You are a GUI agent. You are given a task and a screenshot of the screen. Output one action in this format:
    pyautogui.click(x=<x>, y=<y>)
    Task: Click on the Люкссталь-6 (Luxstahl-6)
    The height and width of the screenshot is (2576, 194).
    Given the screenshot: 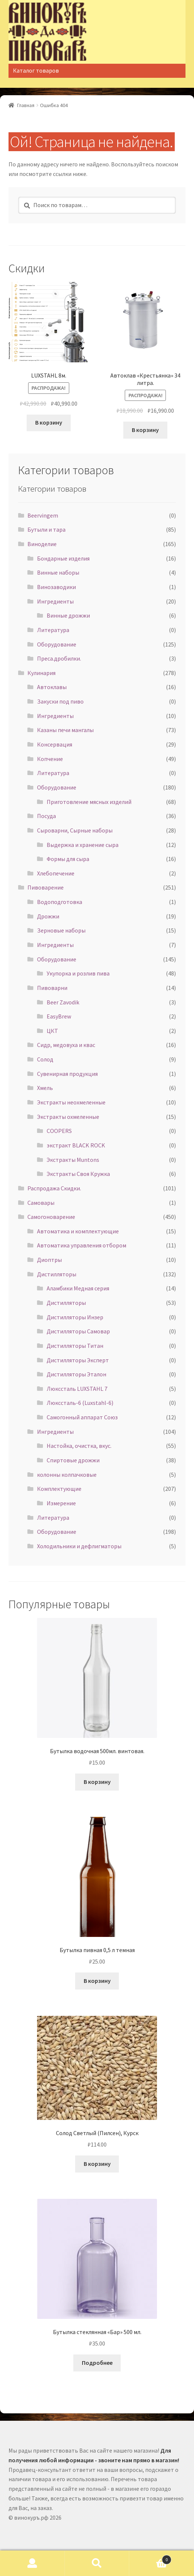 What is the action you would take?
    pyautogui.click(x=80, y=1402)
    